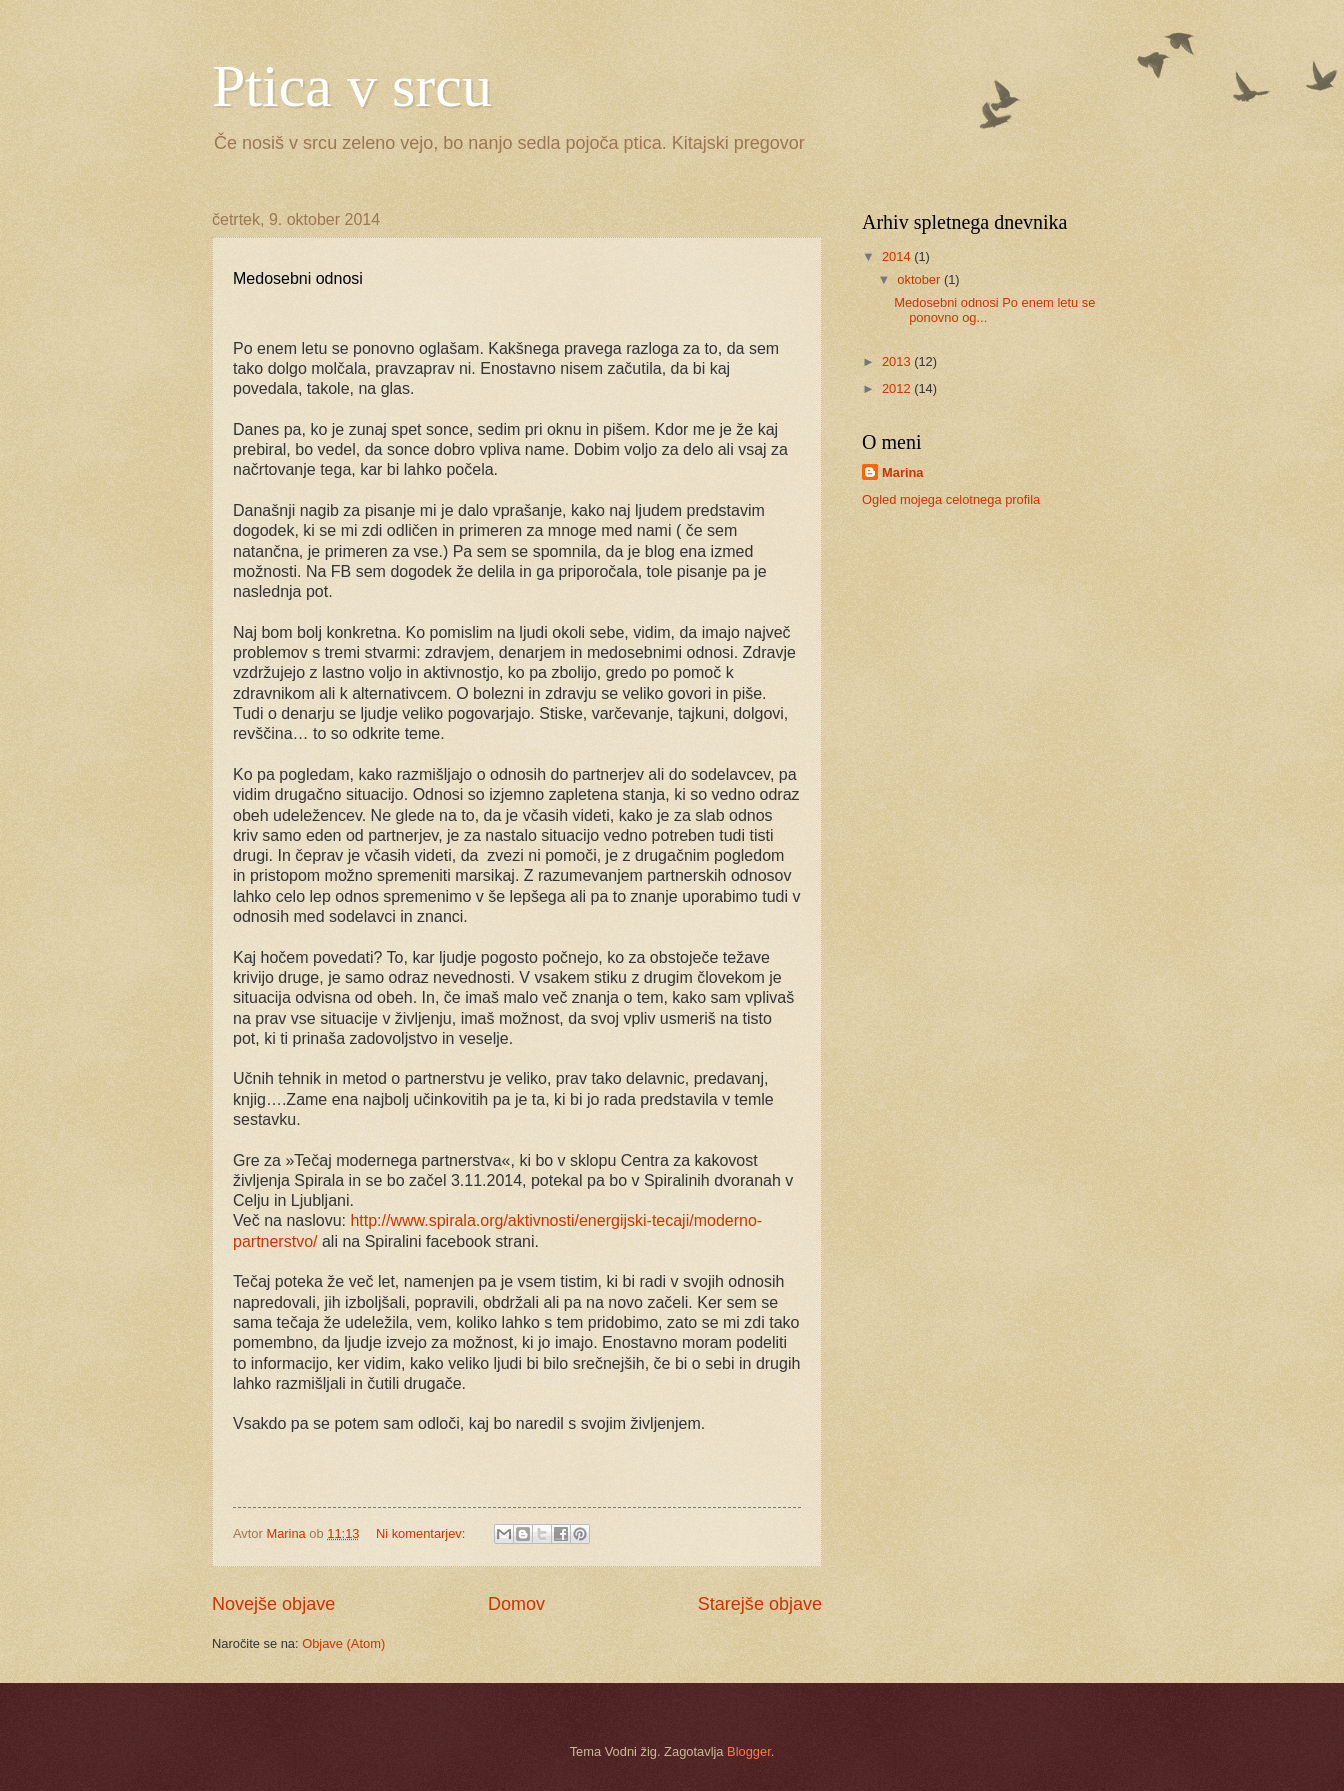 Image resolution: width=1344 pixels, height=1791 pixels. Describe the element at coordinates (422, 1533) in the screenshot. I see `Ni komentarjev:` at that location.